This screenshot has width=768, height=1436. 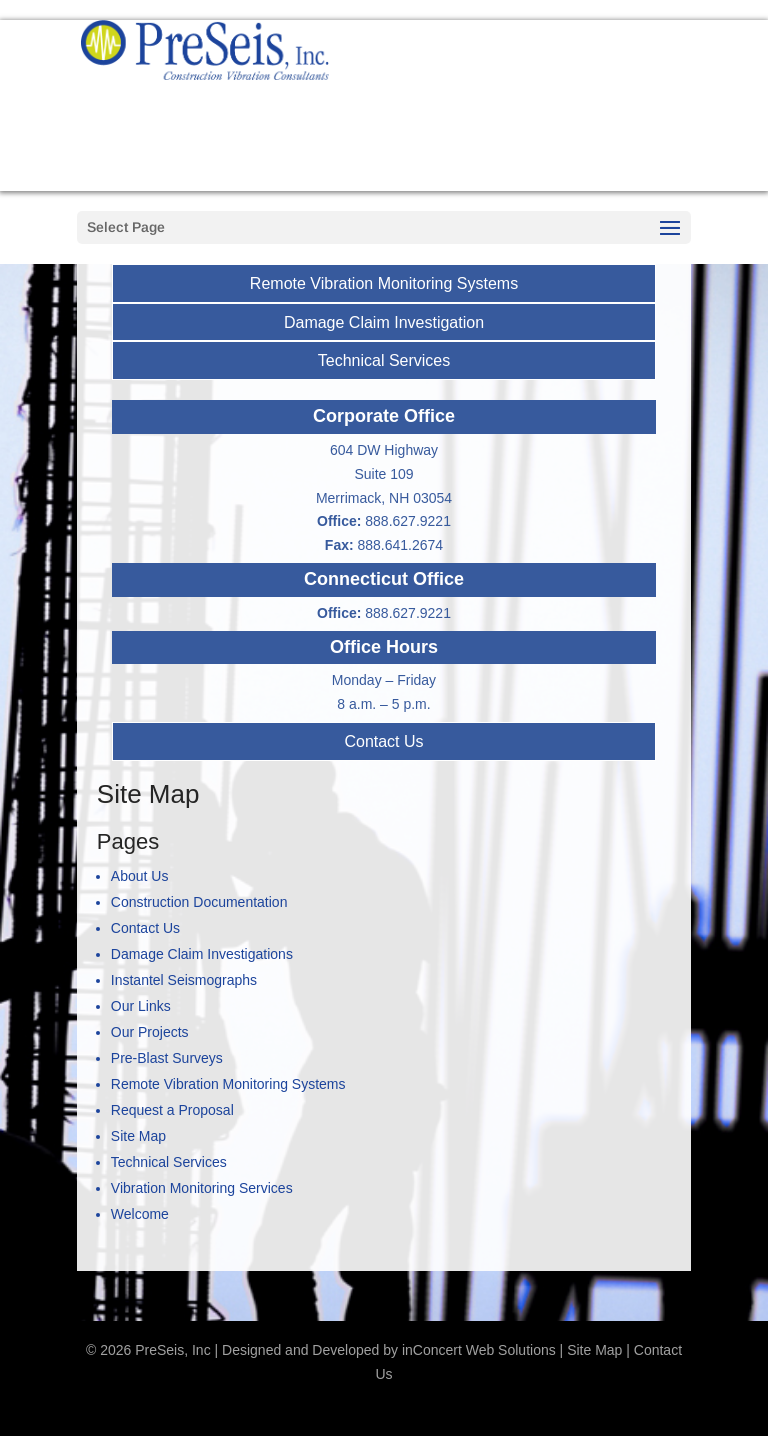 What do you see at coordinates (202, 1188) in the screenshot?
I see `Vibration Monitoring Services` at bounding box center [202, 1188].